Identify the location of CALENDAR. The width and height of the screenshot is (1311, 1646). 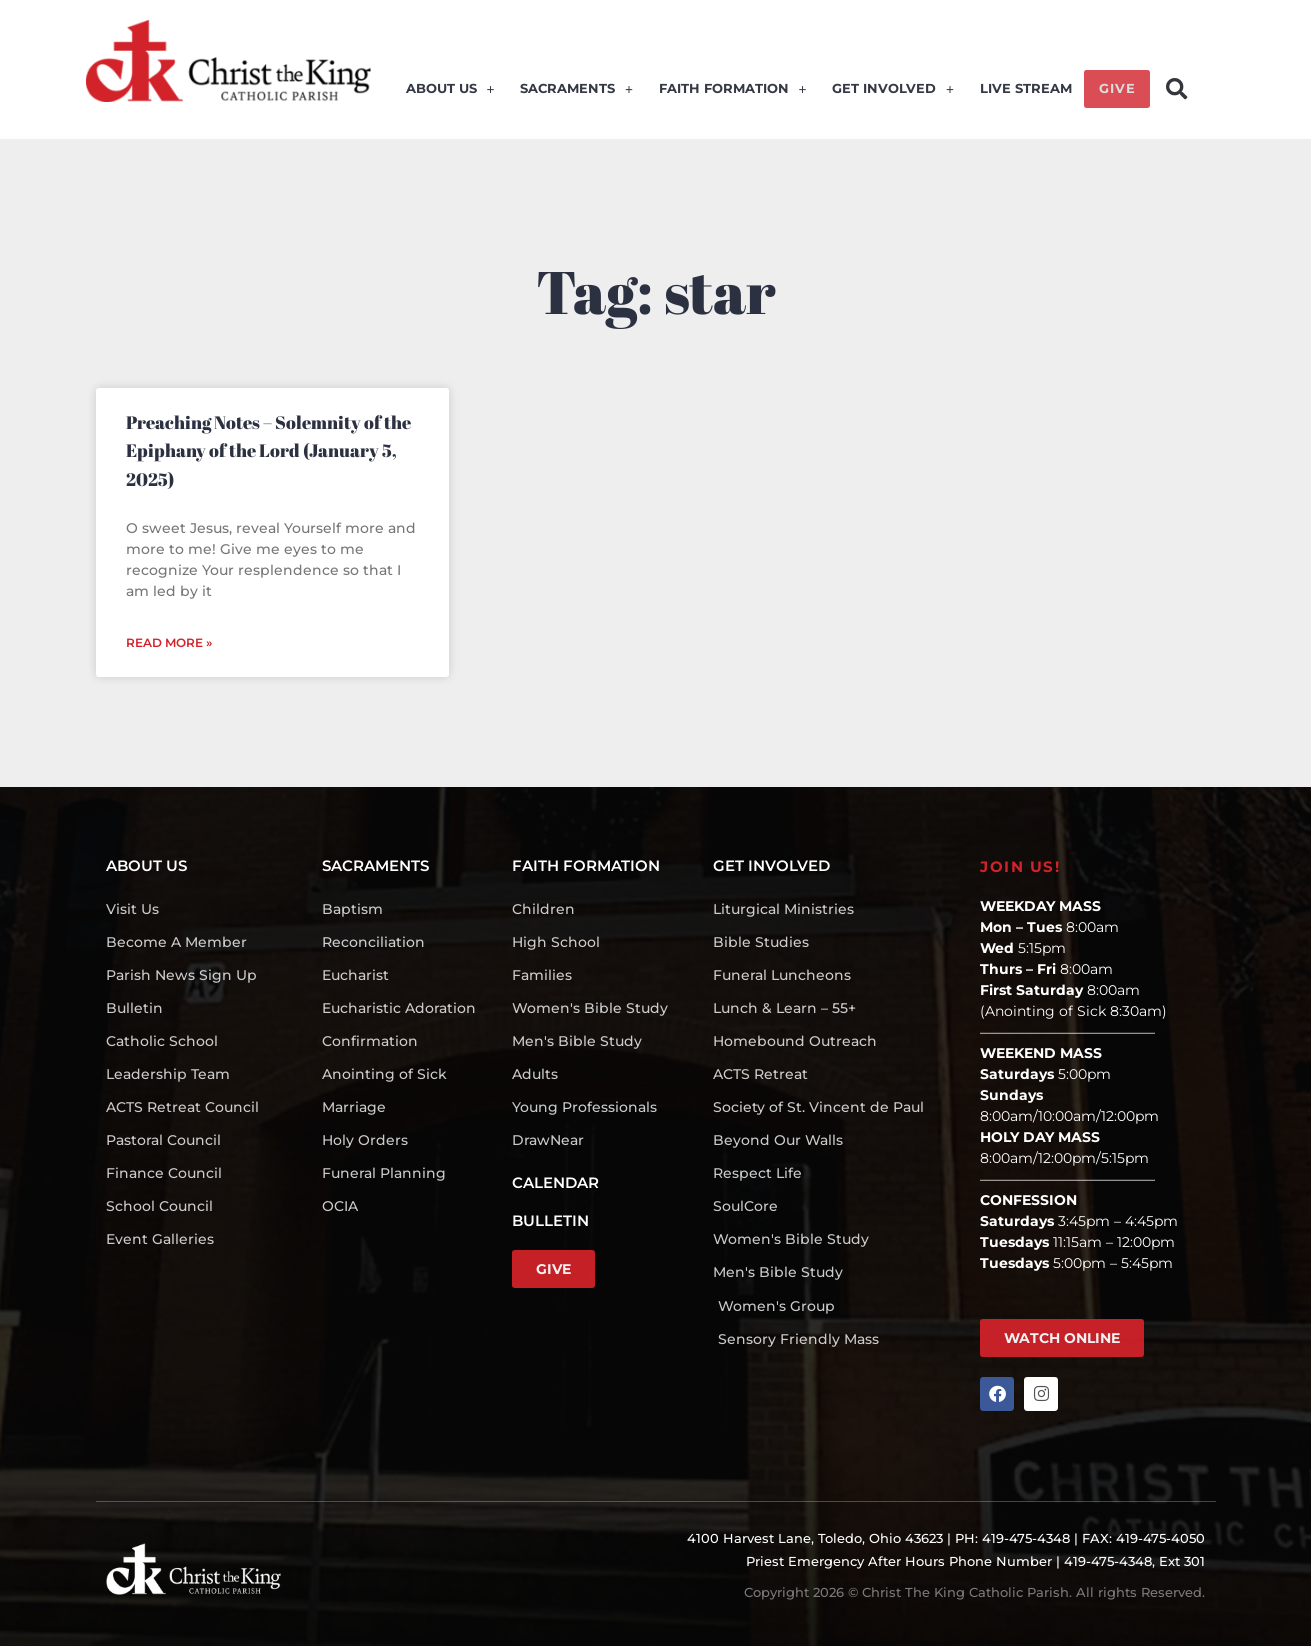
(555, 1182).